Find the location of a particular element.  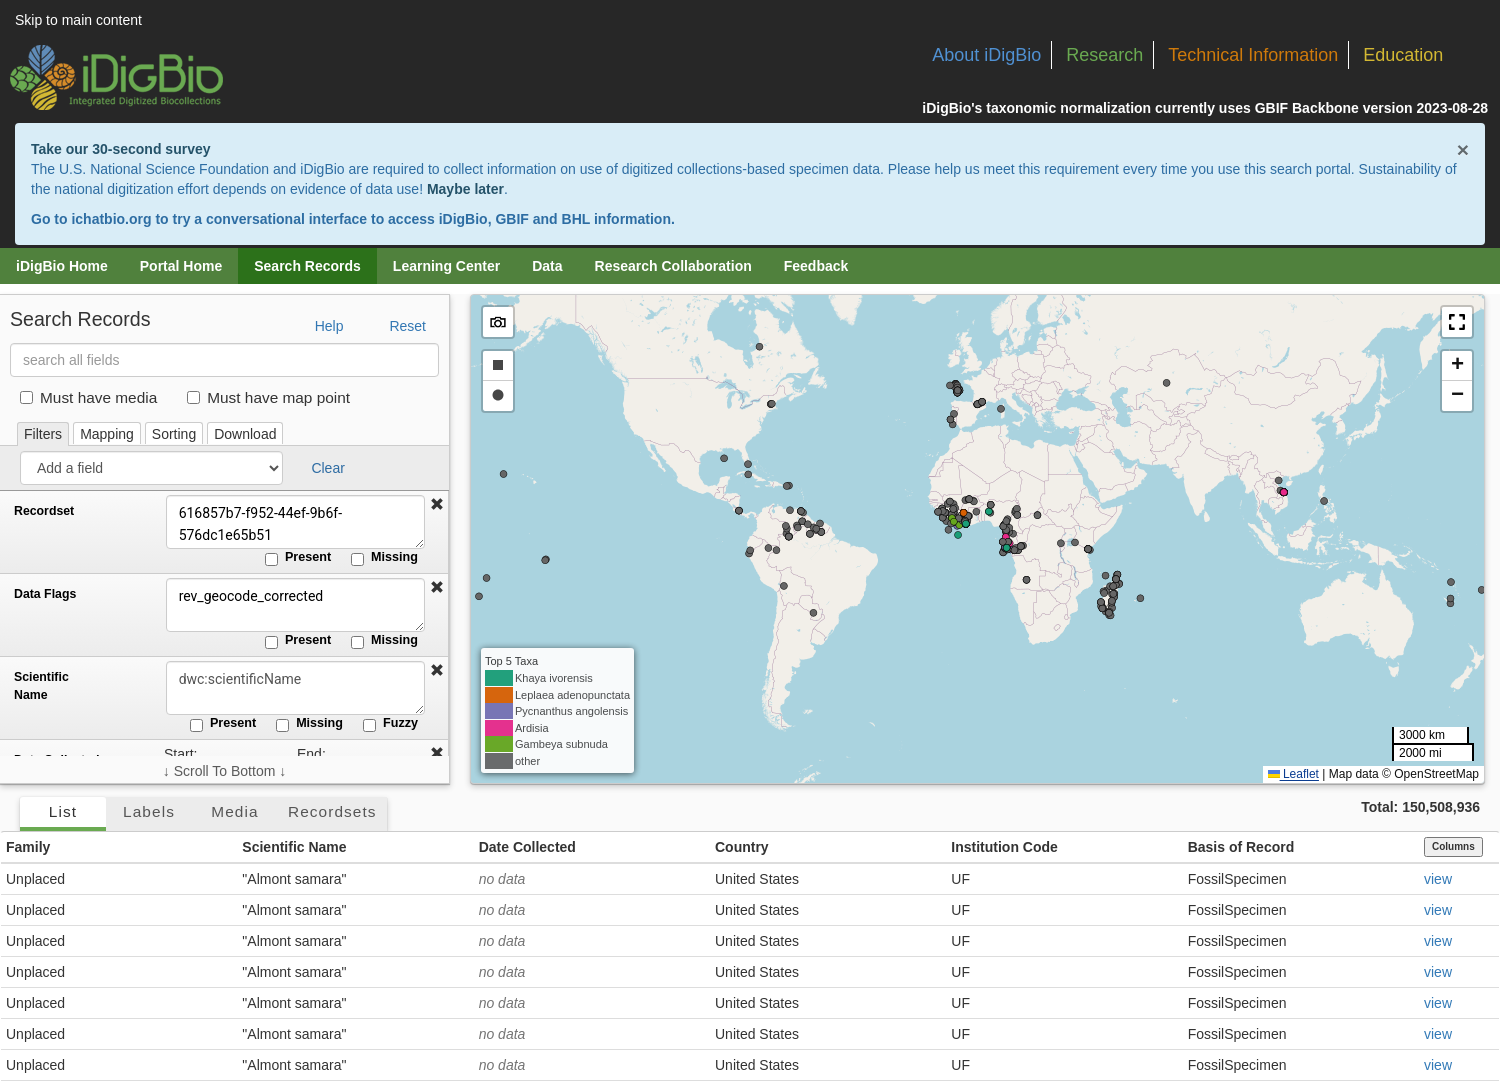

Take our 30-second survey is located at coordinates (120, 149).